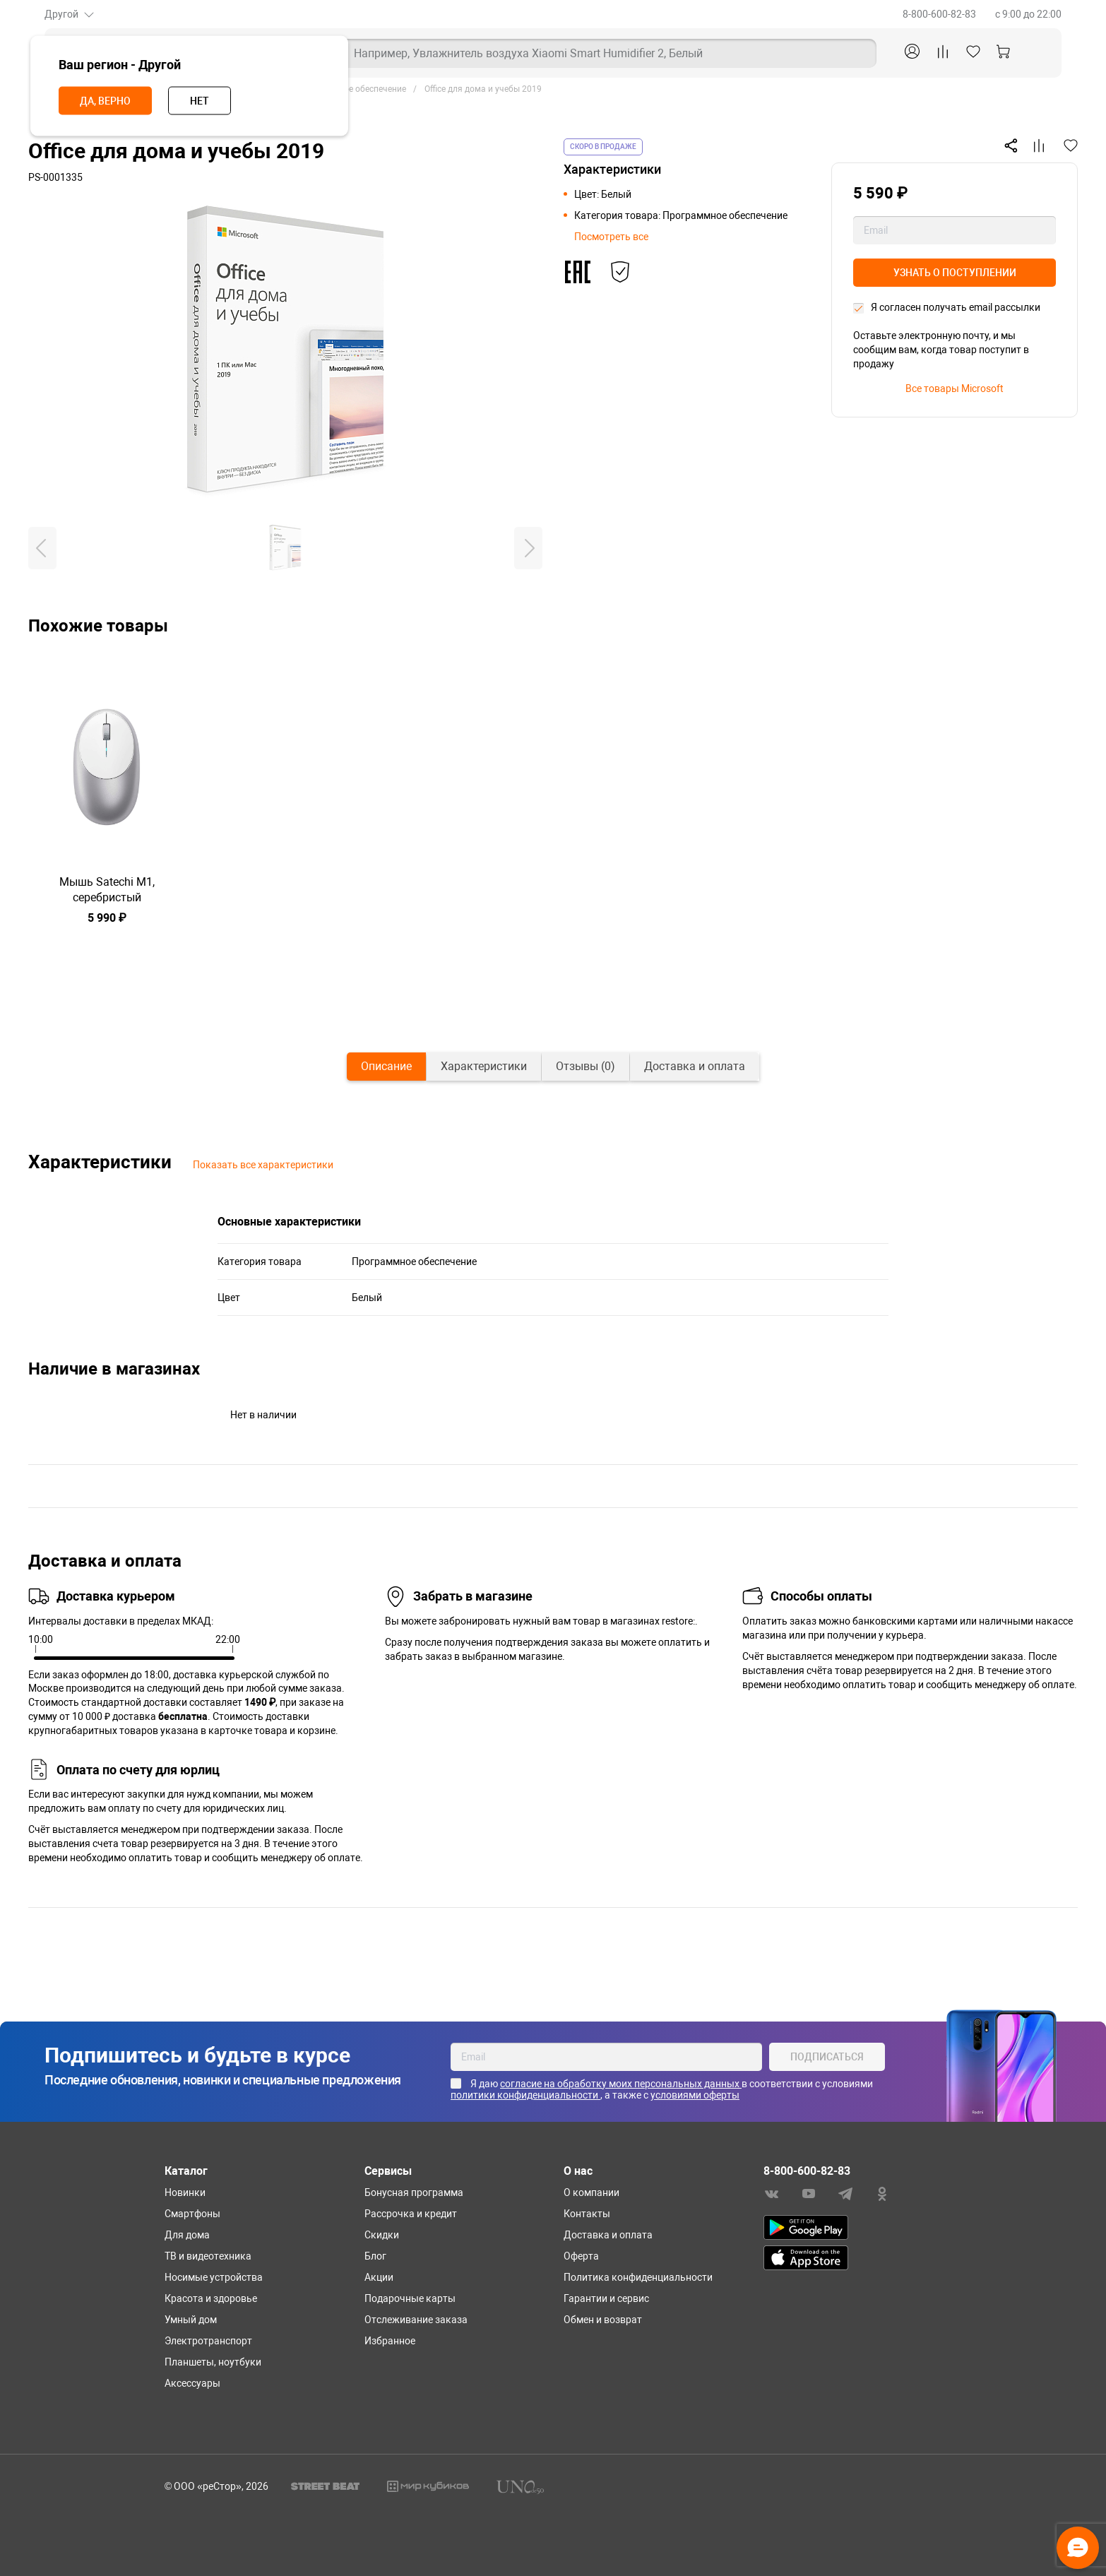  Describe the element at coordinates (606, 2298) in the screenshot. I see `Гарантии и сервис` at that location.